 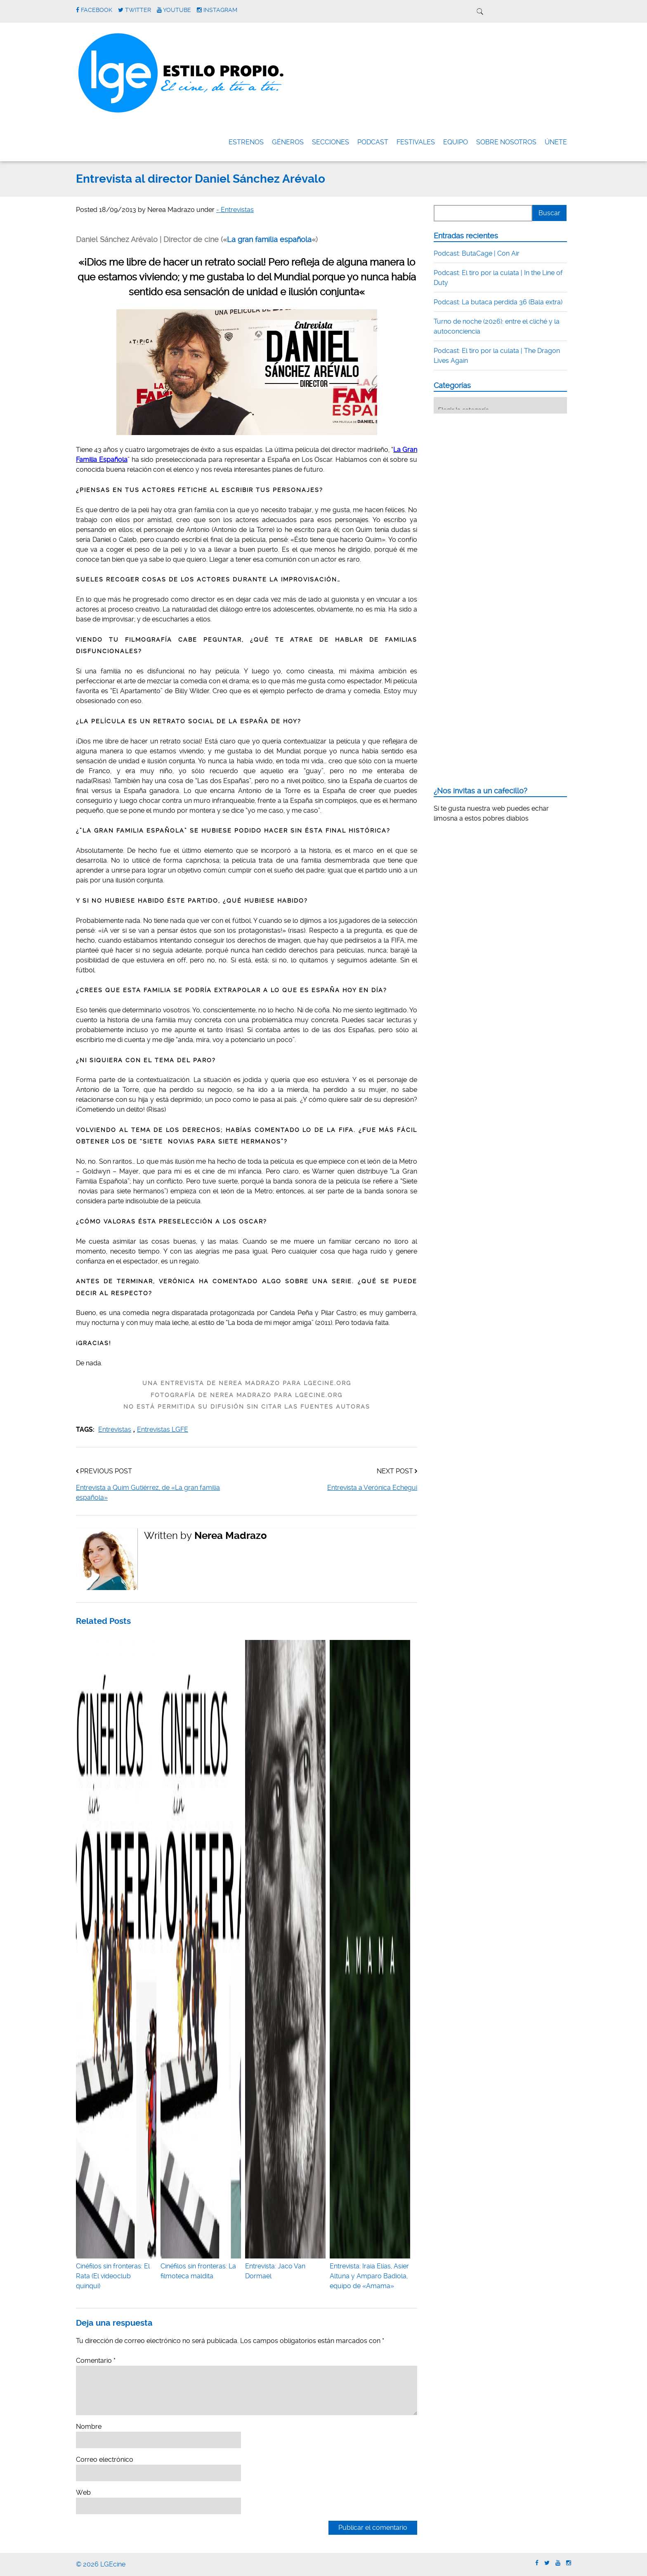 What do you see at coordinates (372, 142) in the screenshot?
I see `Podcast` at bounding box center [372, 142].